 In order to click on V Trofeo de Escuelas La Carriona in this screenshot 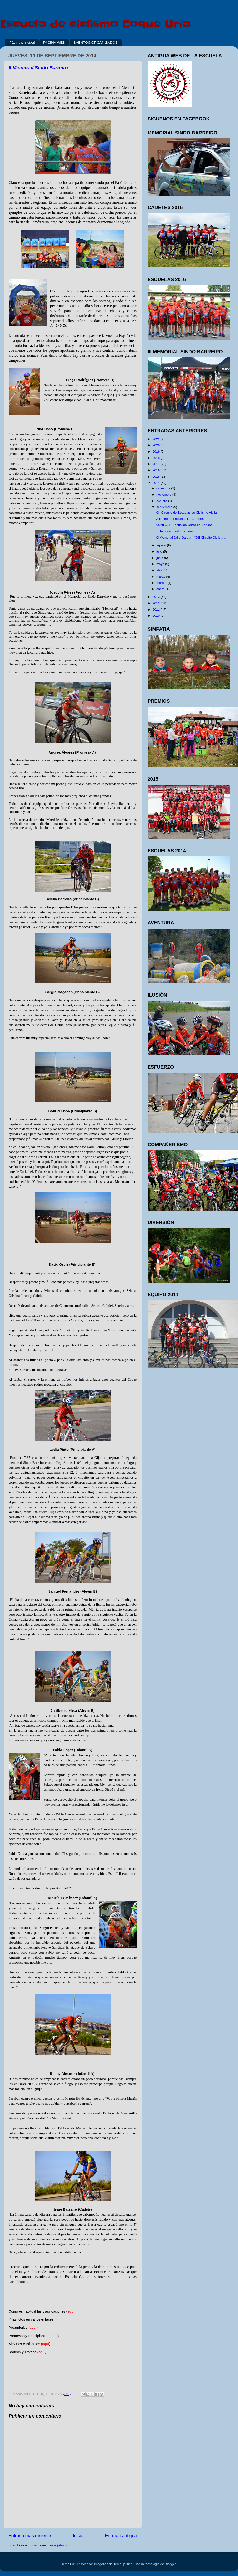, I will do `click(180, 518)`.